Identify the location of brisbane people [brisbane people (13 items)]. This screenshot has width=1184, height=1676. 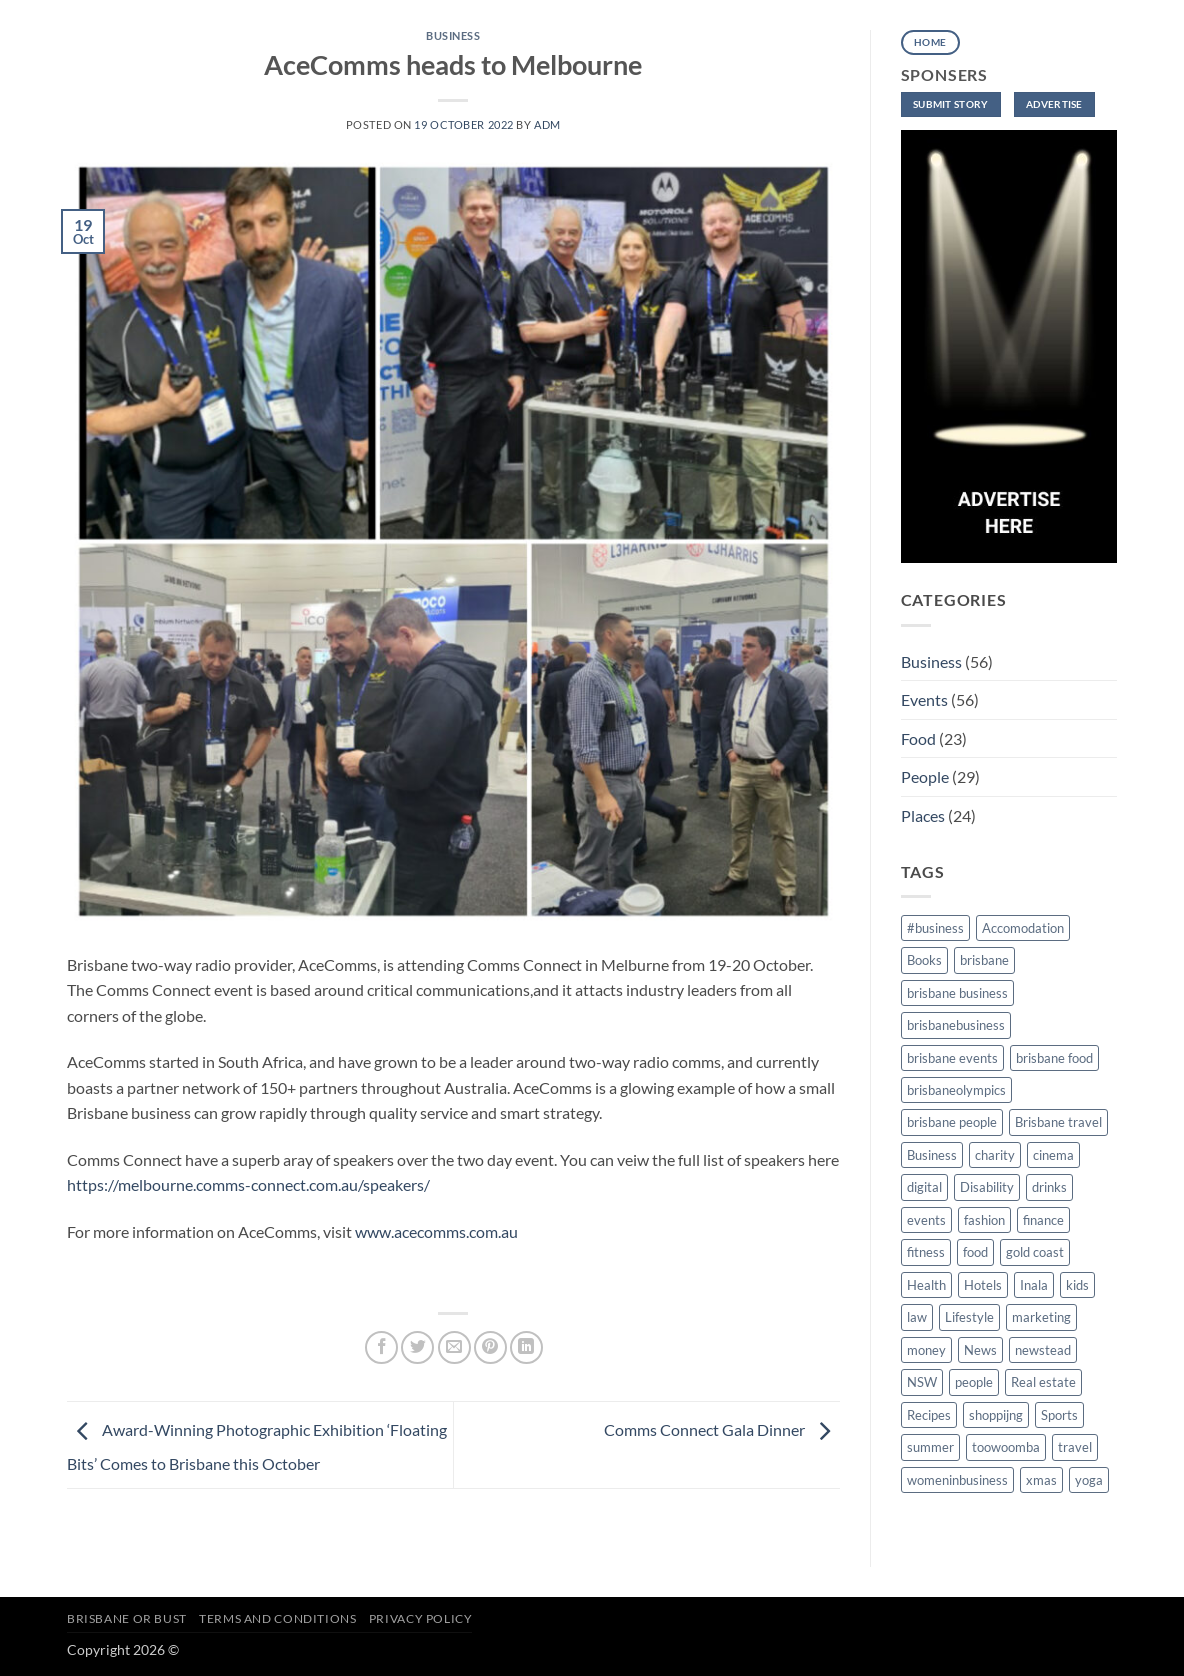
(952, 1122).